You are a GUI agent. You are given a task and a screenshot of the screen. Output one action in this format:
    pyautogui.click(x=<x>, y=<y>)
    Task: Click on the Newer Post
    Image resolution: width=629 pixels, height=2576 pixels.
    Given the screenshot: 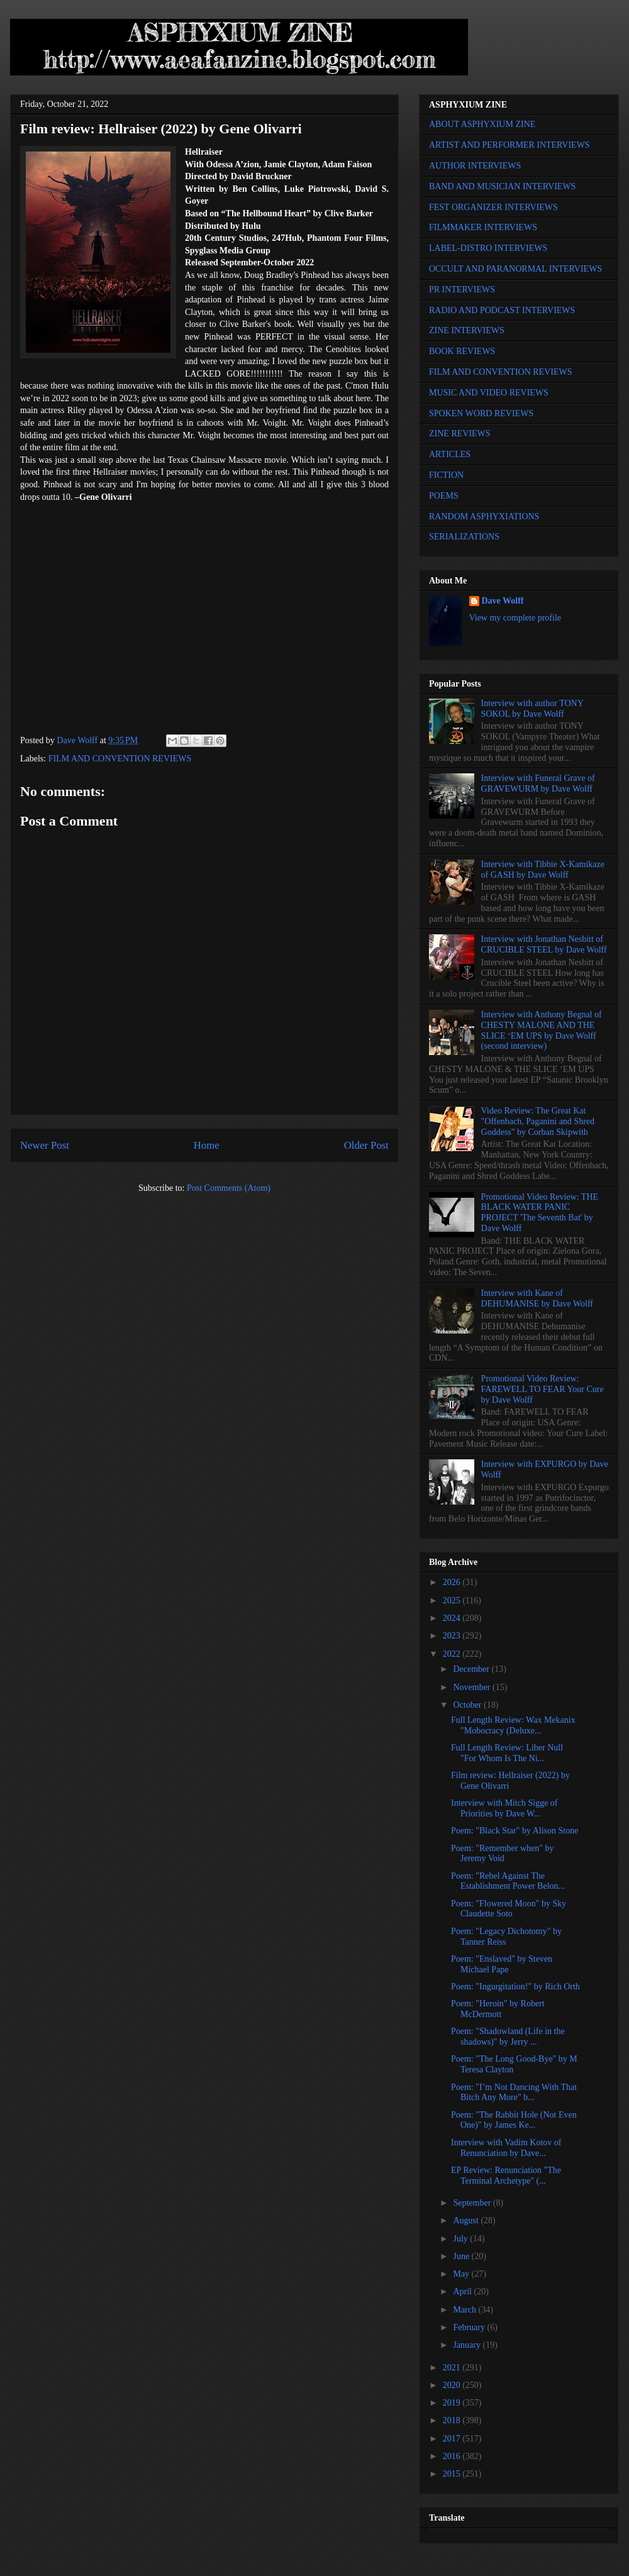 What is the action you would take?
    pyautogui.click(x=44, y=1145)
    